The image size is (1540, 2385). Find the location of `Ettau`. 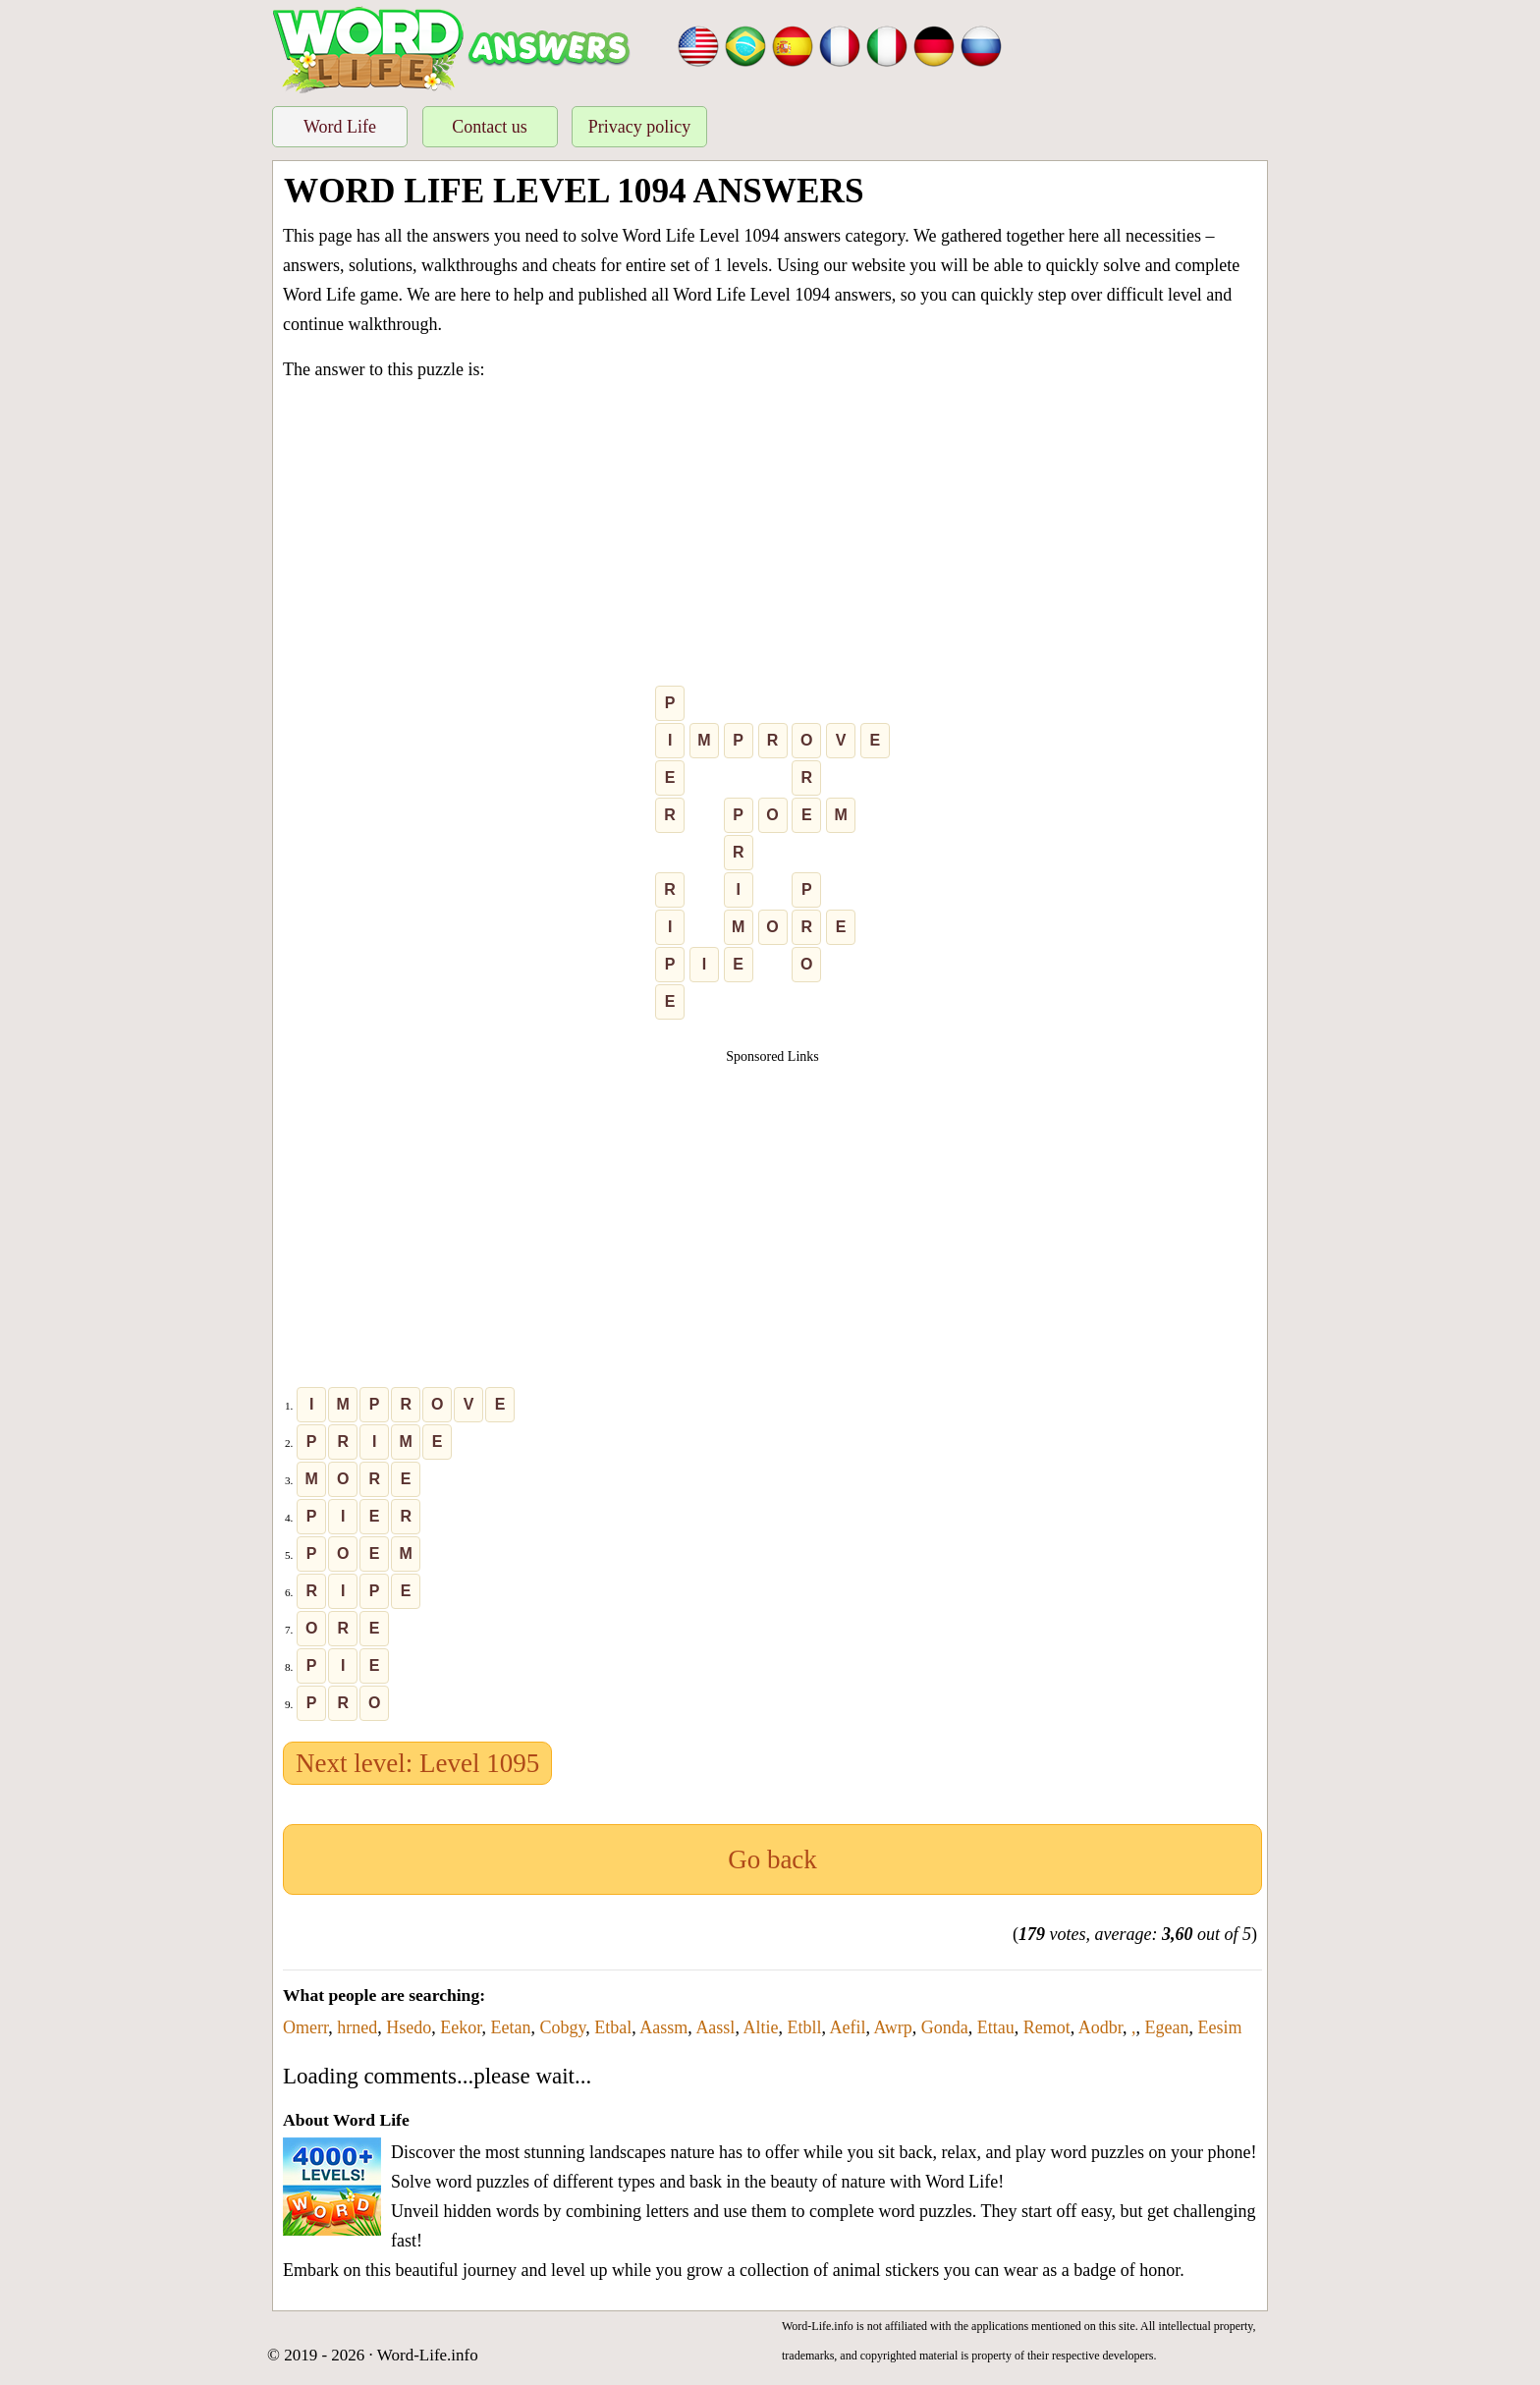

Ettau is located at coordinates (996, 2027).